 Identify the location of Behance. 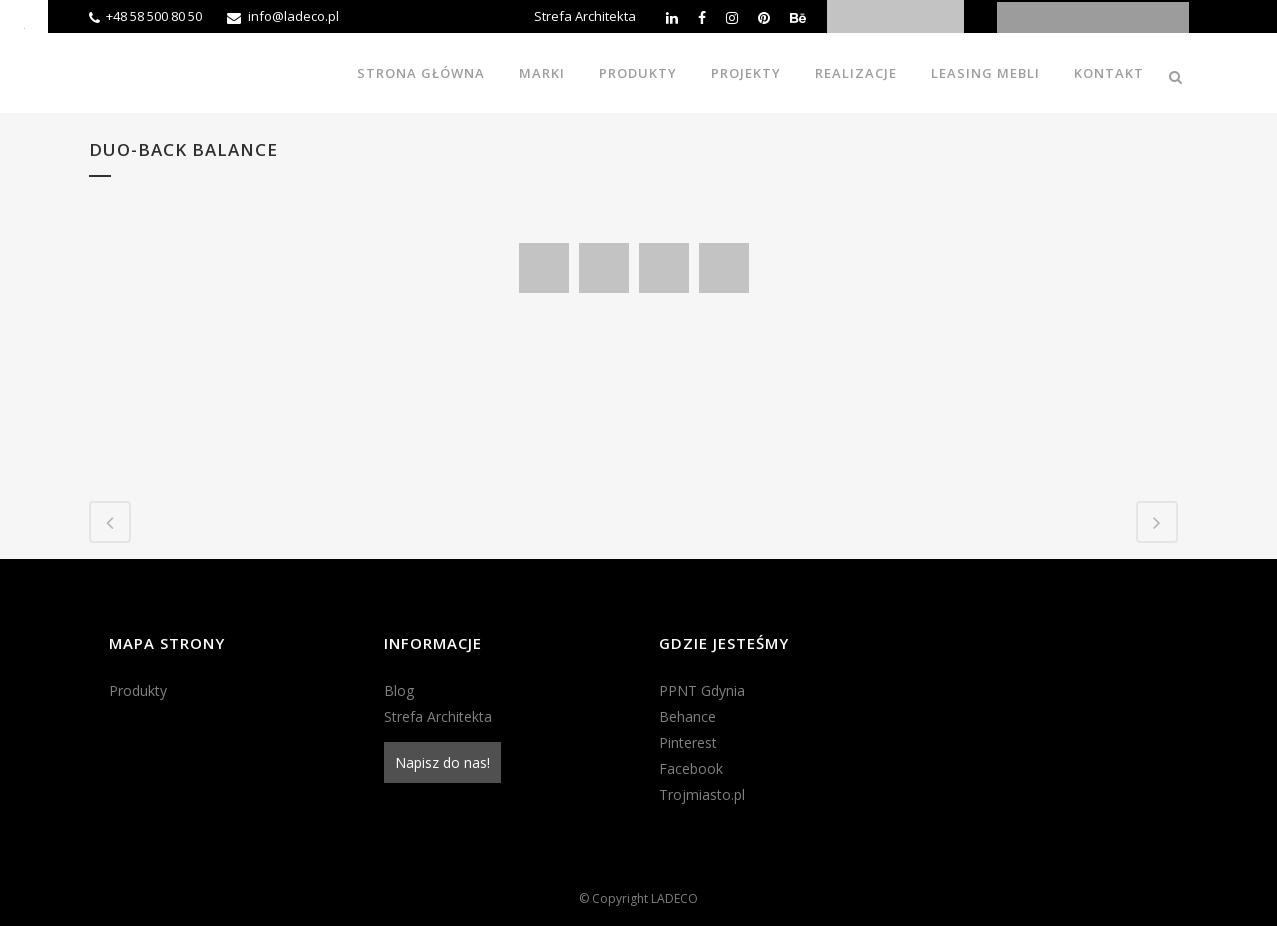
(687, 716).